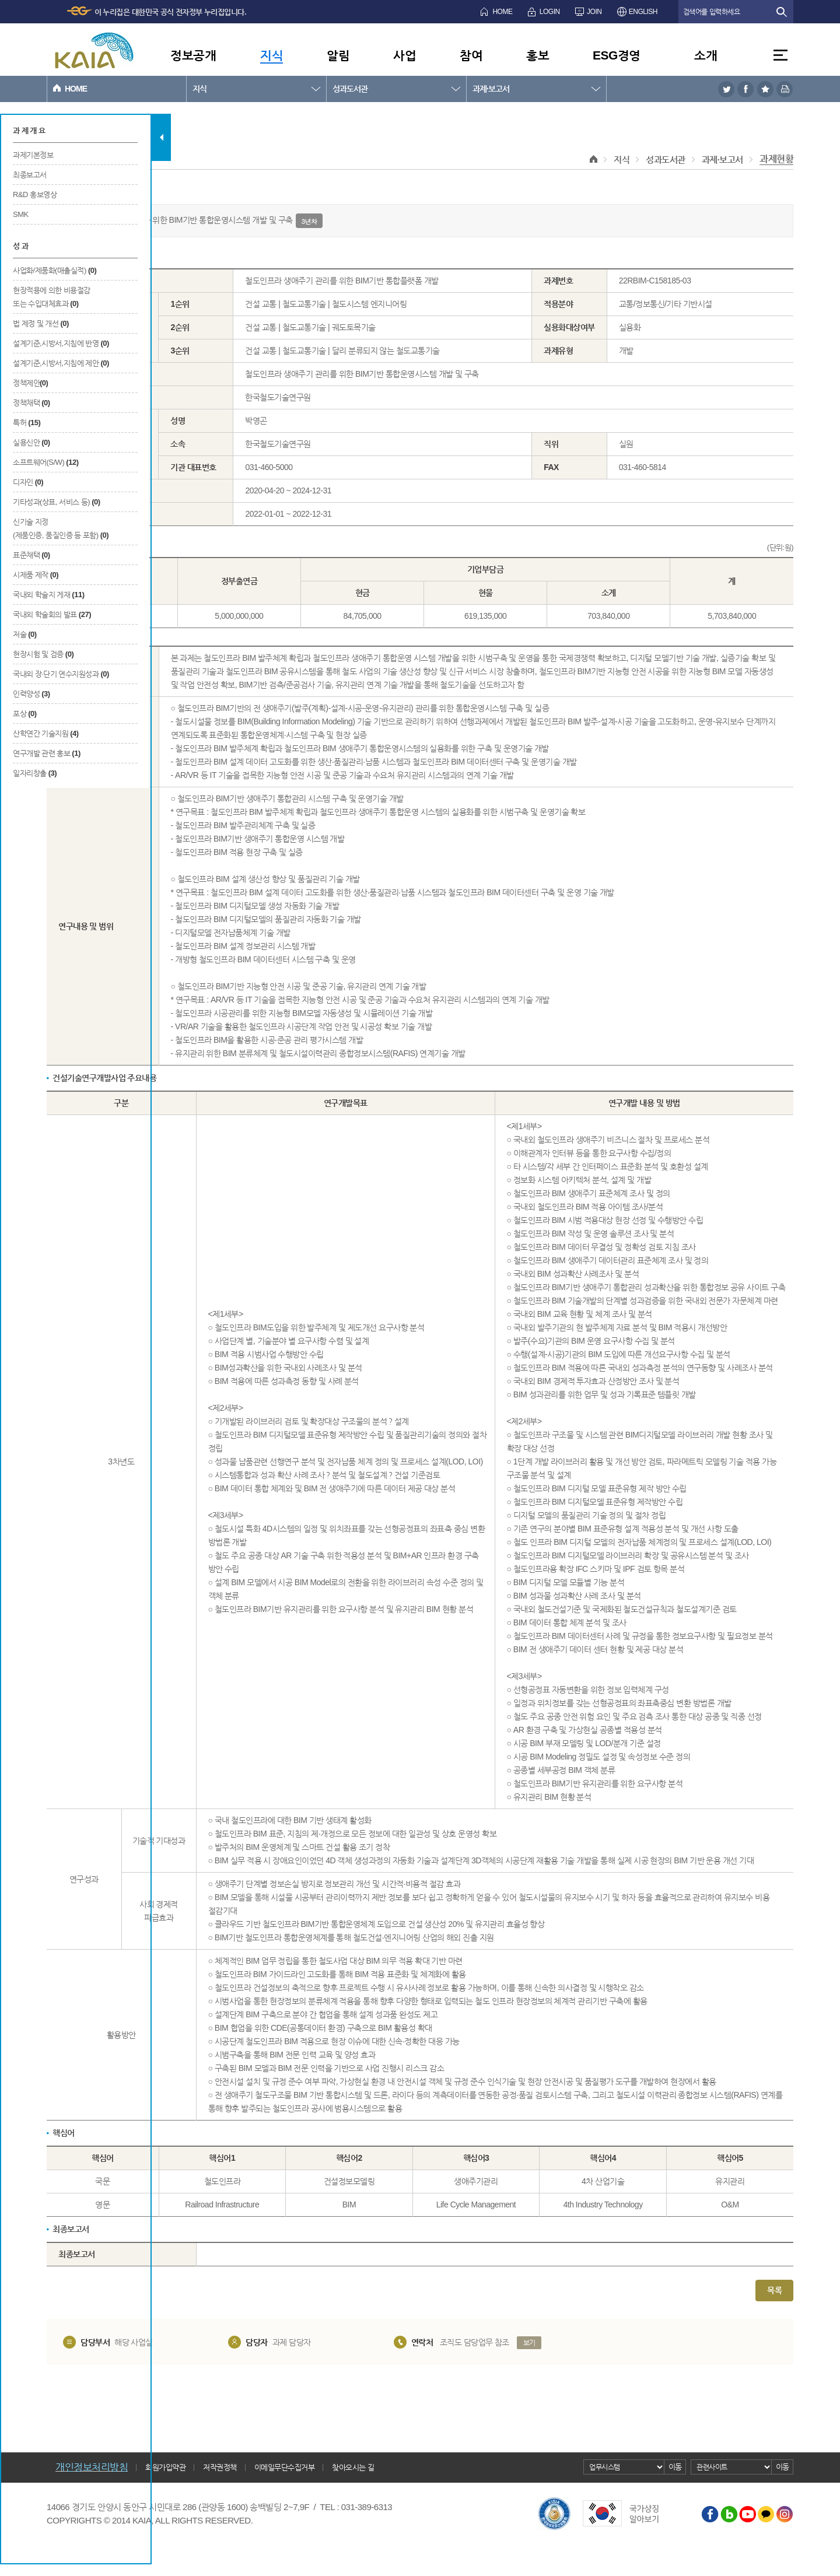  Describe the element at coordinates (161, 137) in the screenshot. I see `탭 닫기` at that location.